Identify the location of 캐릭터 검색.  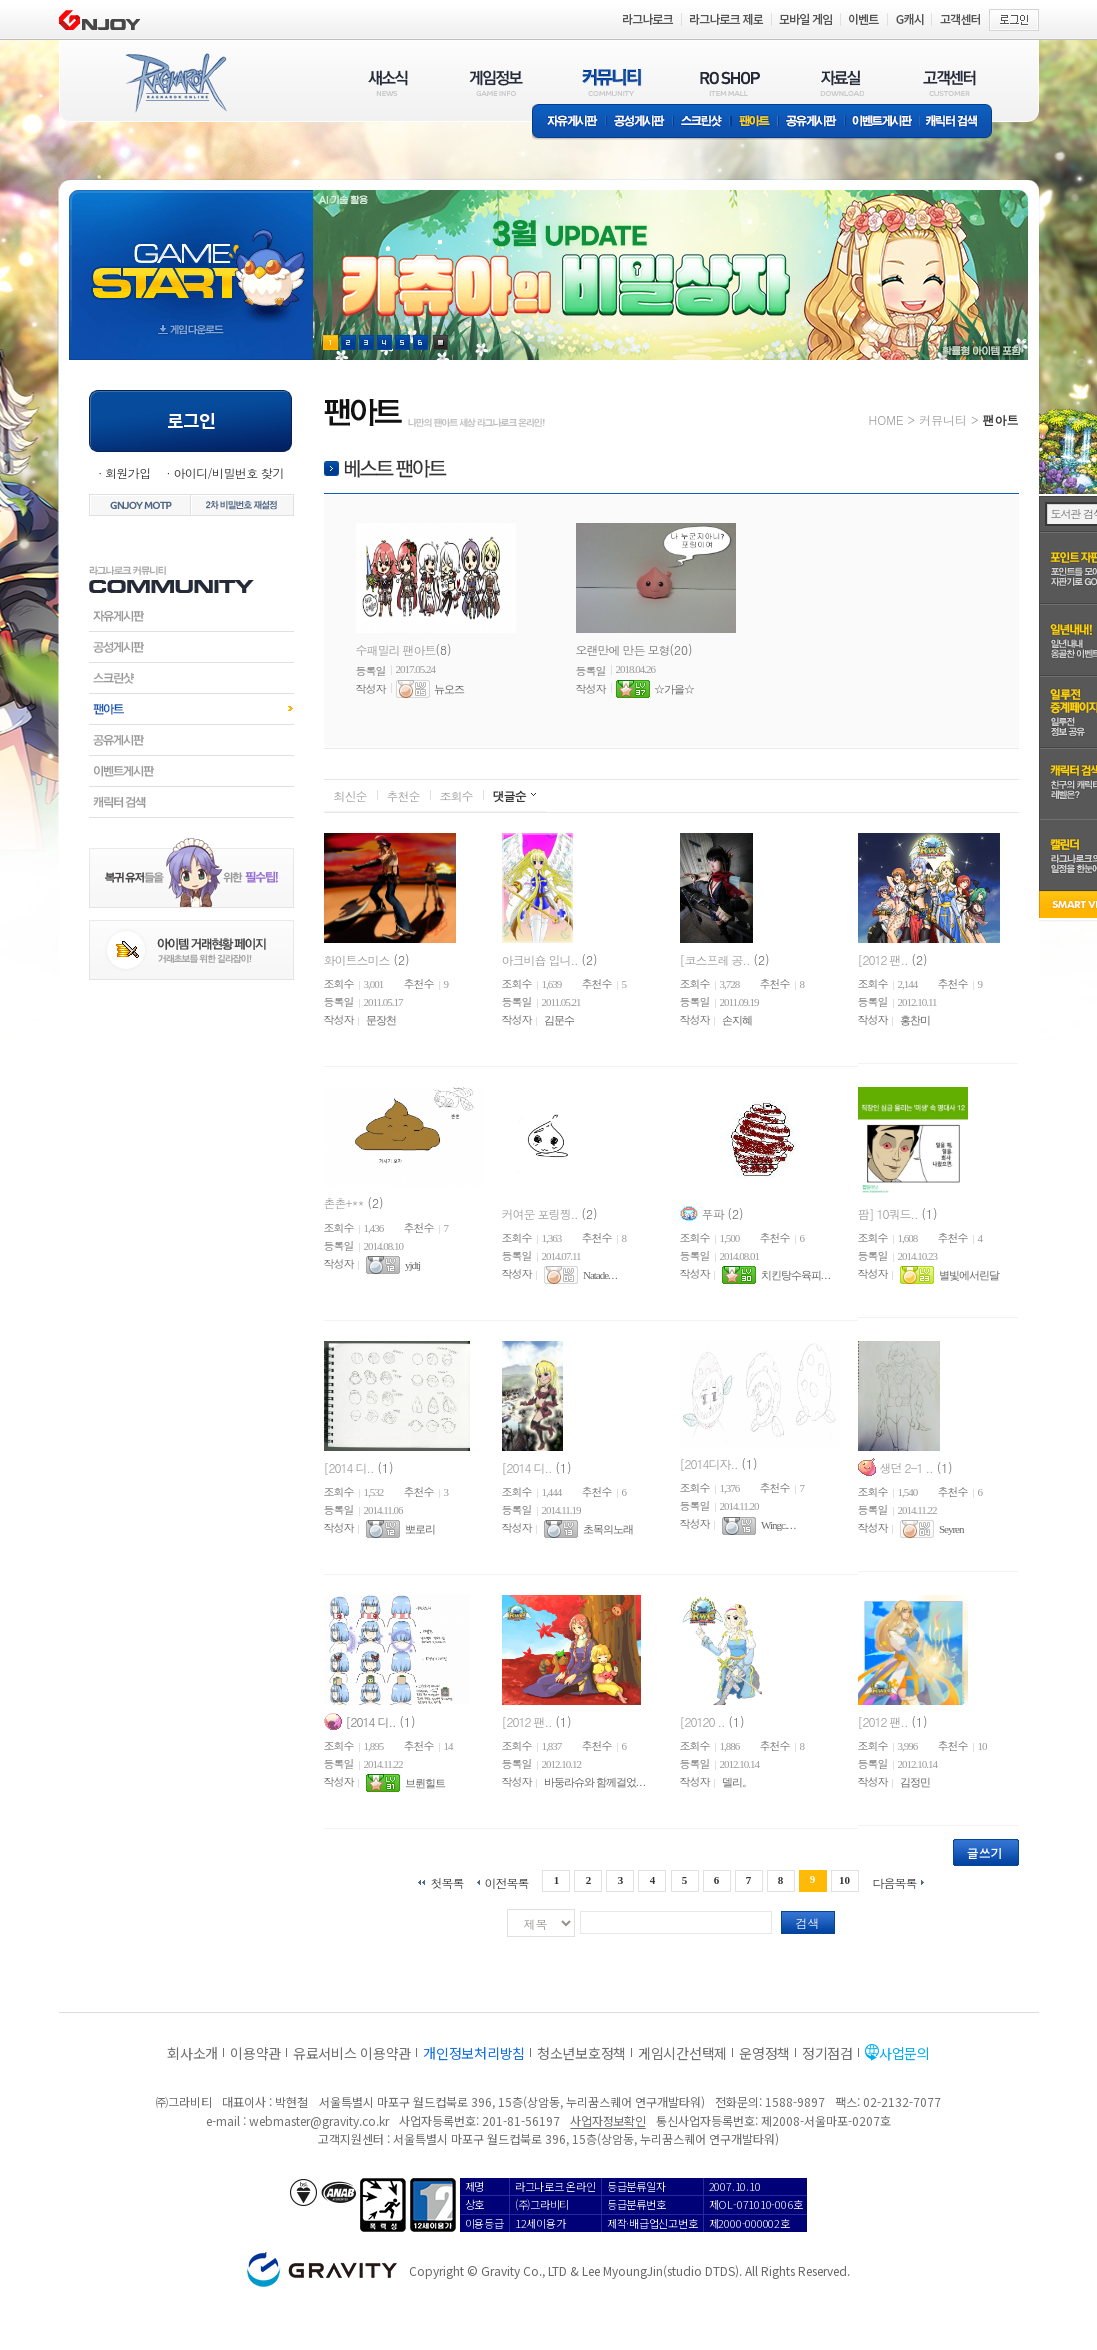
(958, 122).